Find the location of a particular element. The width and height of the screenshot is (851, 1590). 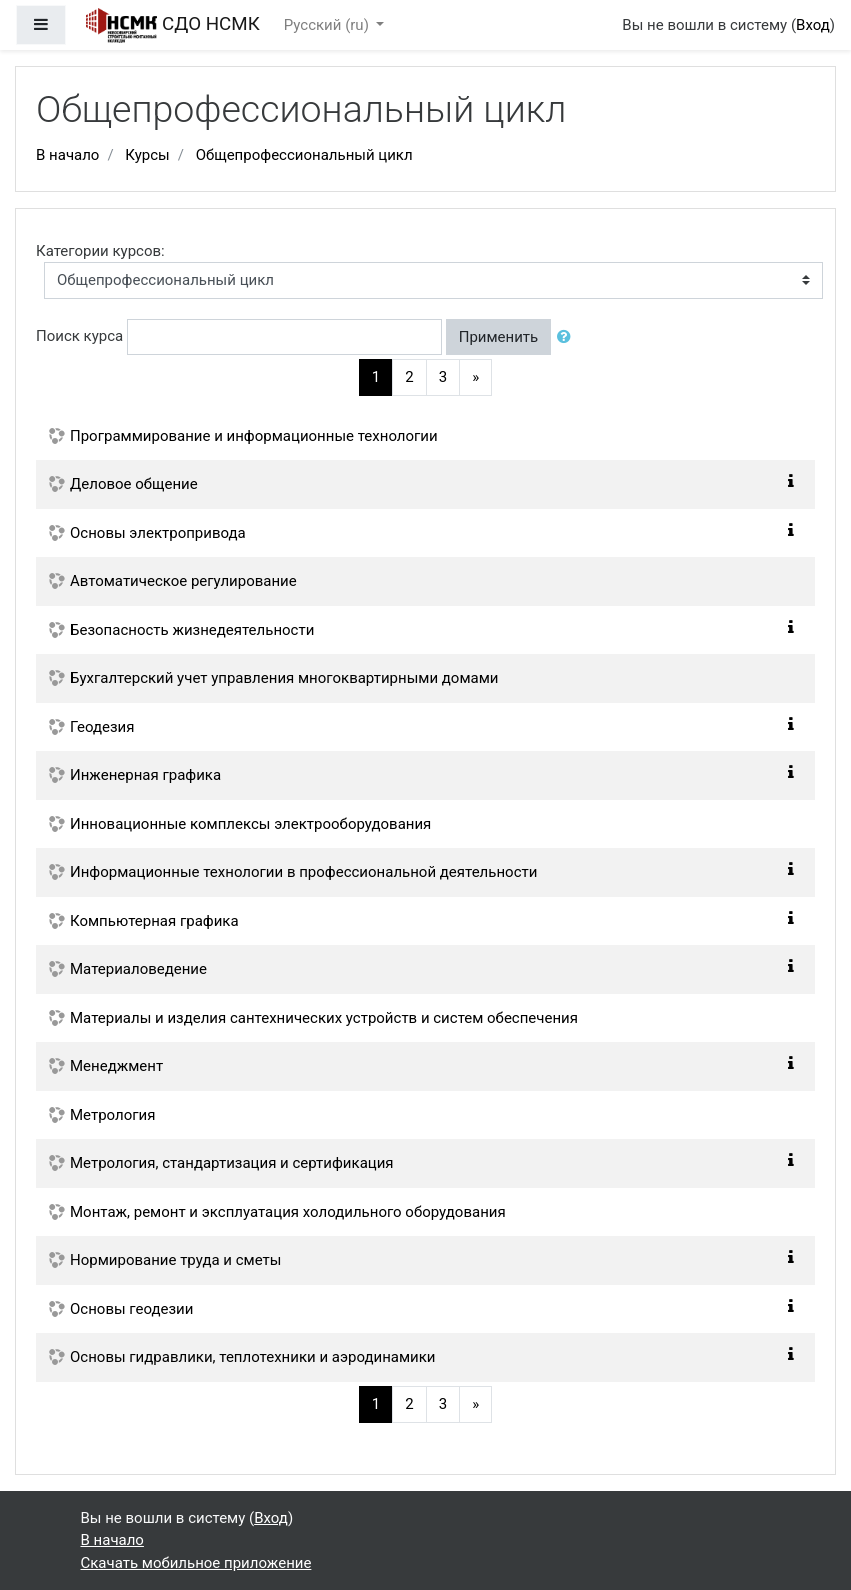

Инженерная графика is located at coordinates (145, 775).